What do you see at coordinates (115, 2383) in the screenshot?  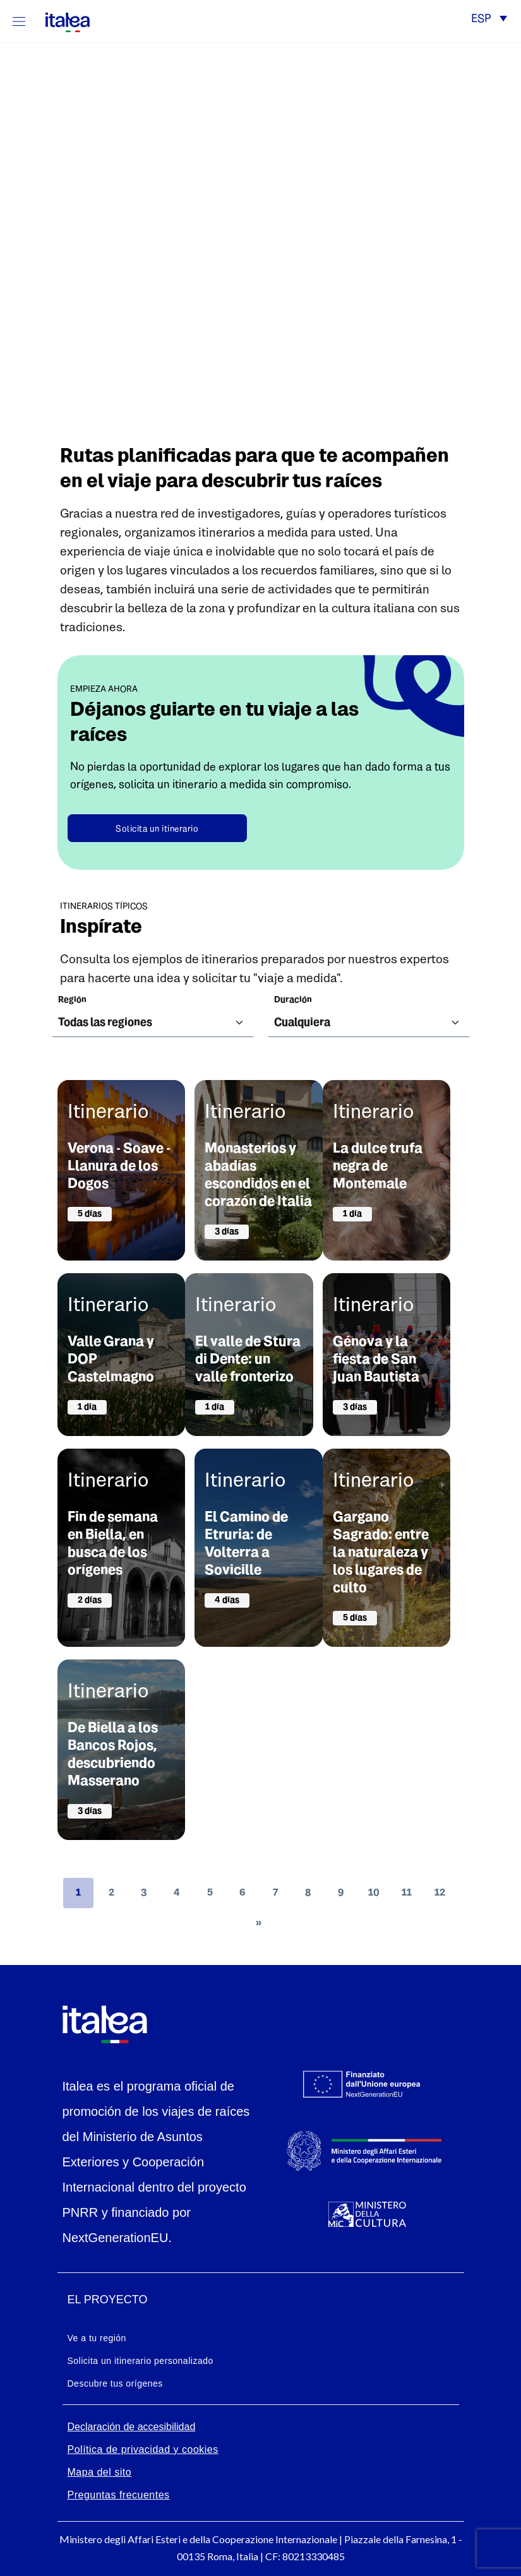 I see `Descubre tus orígenes` at bounding box center [115, 2383].